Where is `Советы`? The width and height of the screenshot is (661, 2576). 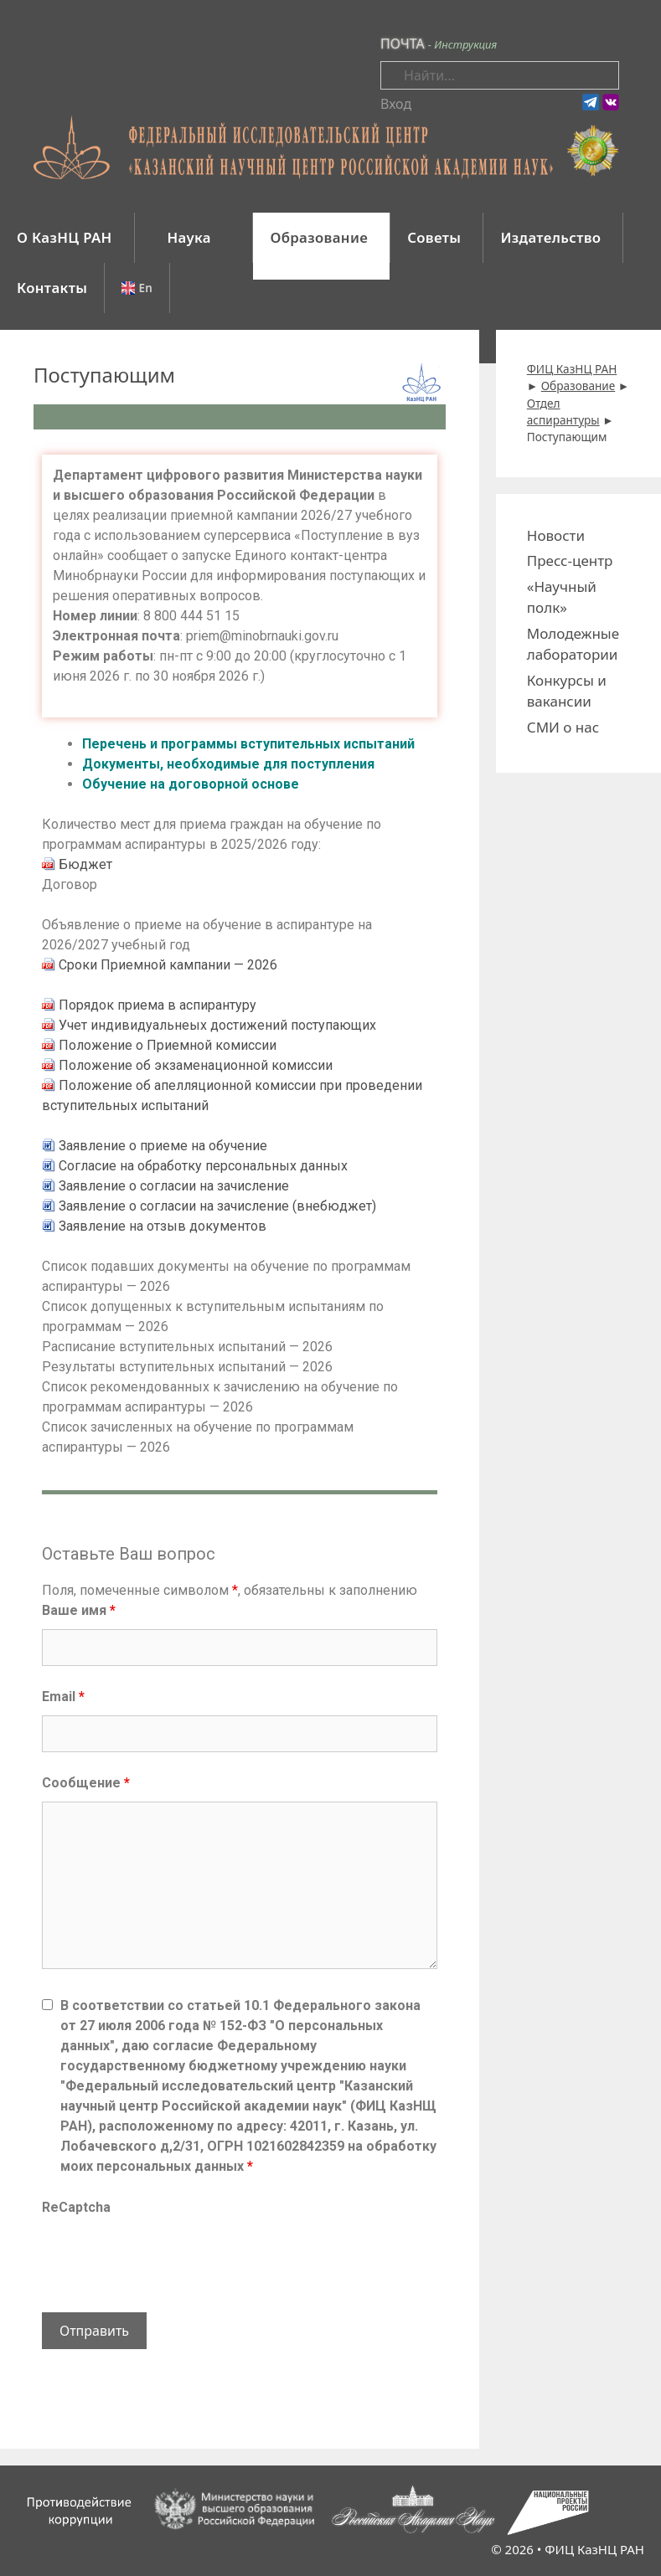 Советы is located at coordinates (434, 237).